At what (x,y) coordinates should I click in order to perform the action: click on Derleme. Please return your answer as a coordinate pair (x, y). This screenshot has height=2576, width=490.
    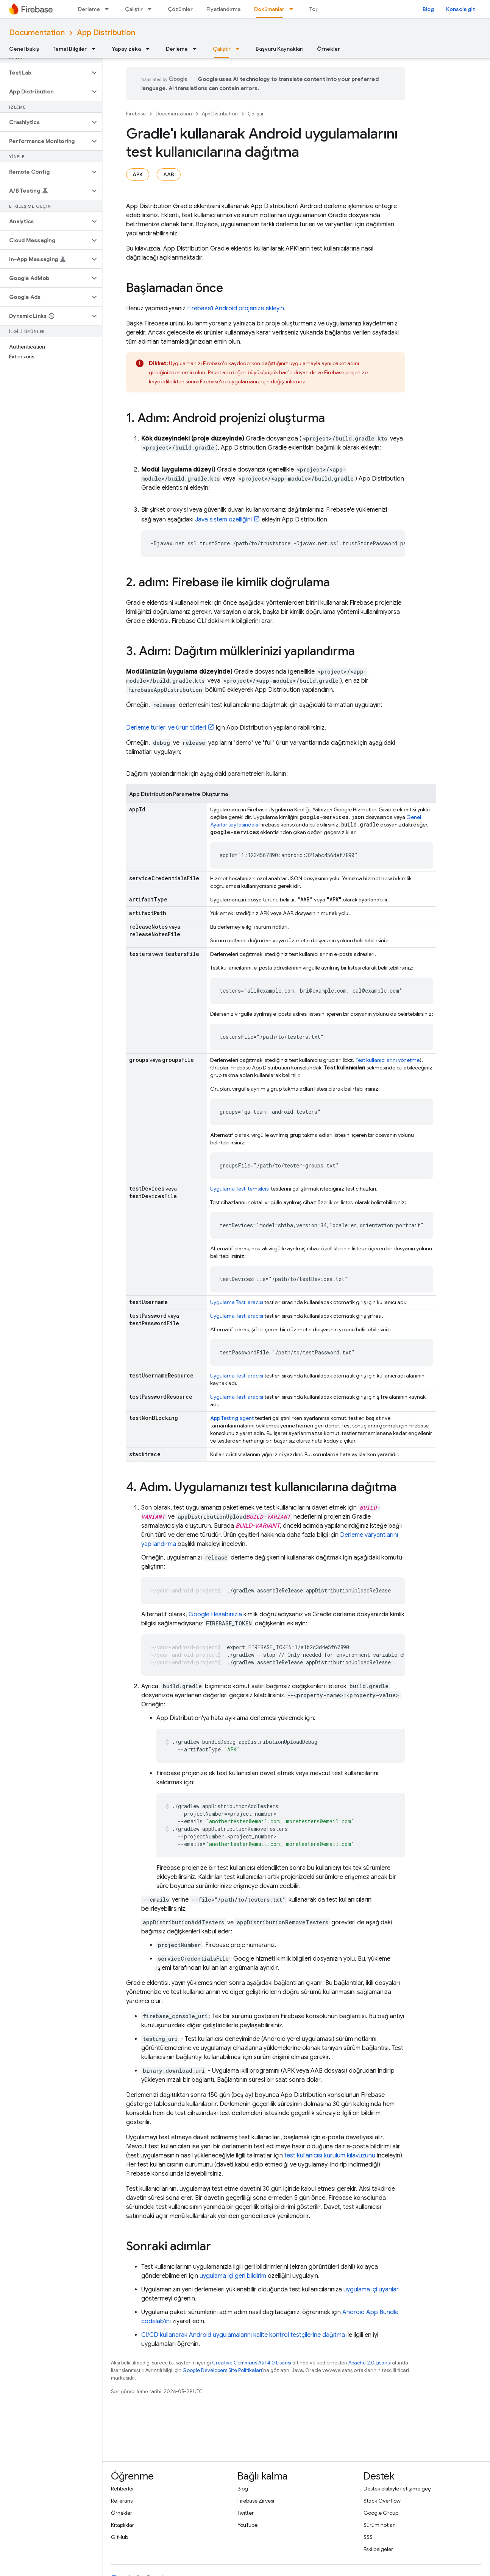
    Looking at the image, I should click on (89, 9).